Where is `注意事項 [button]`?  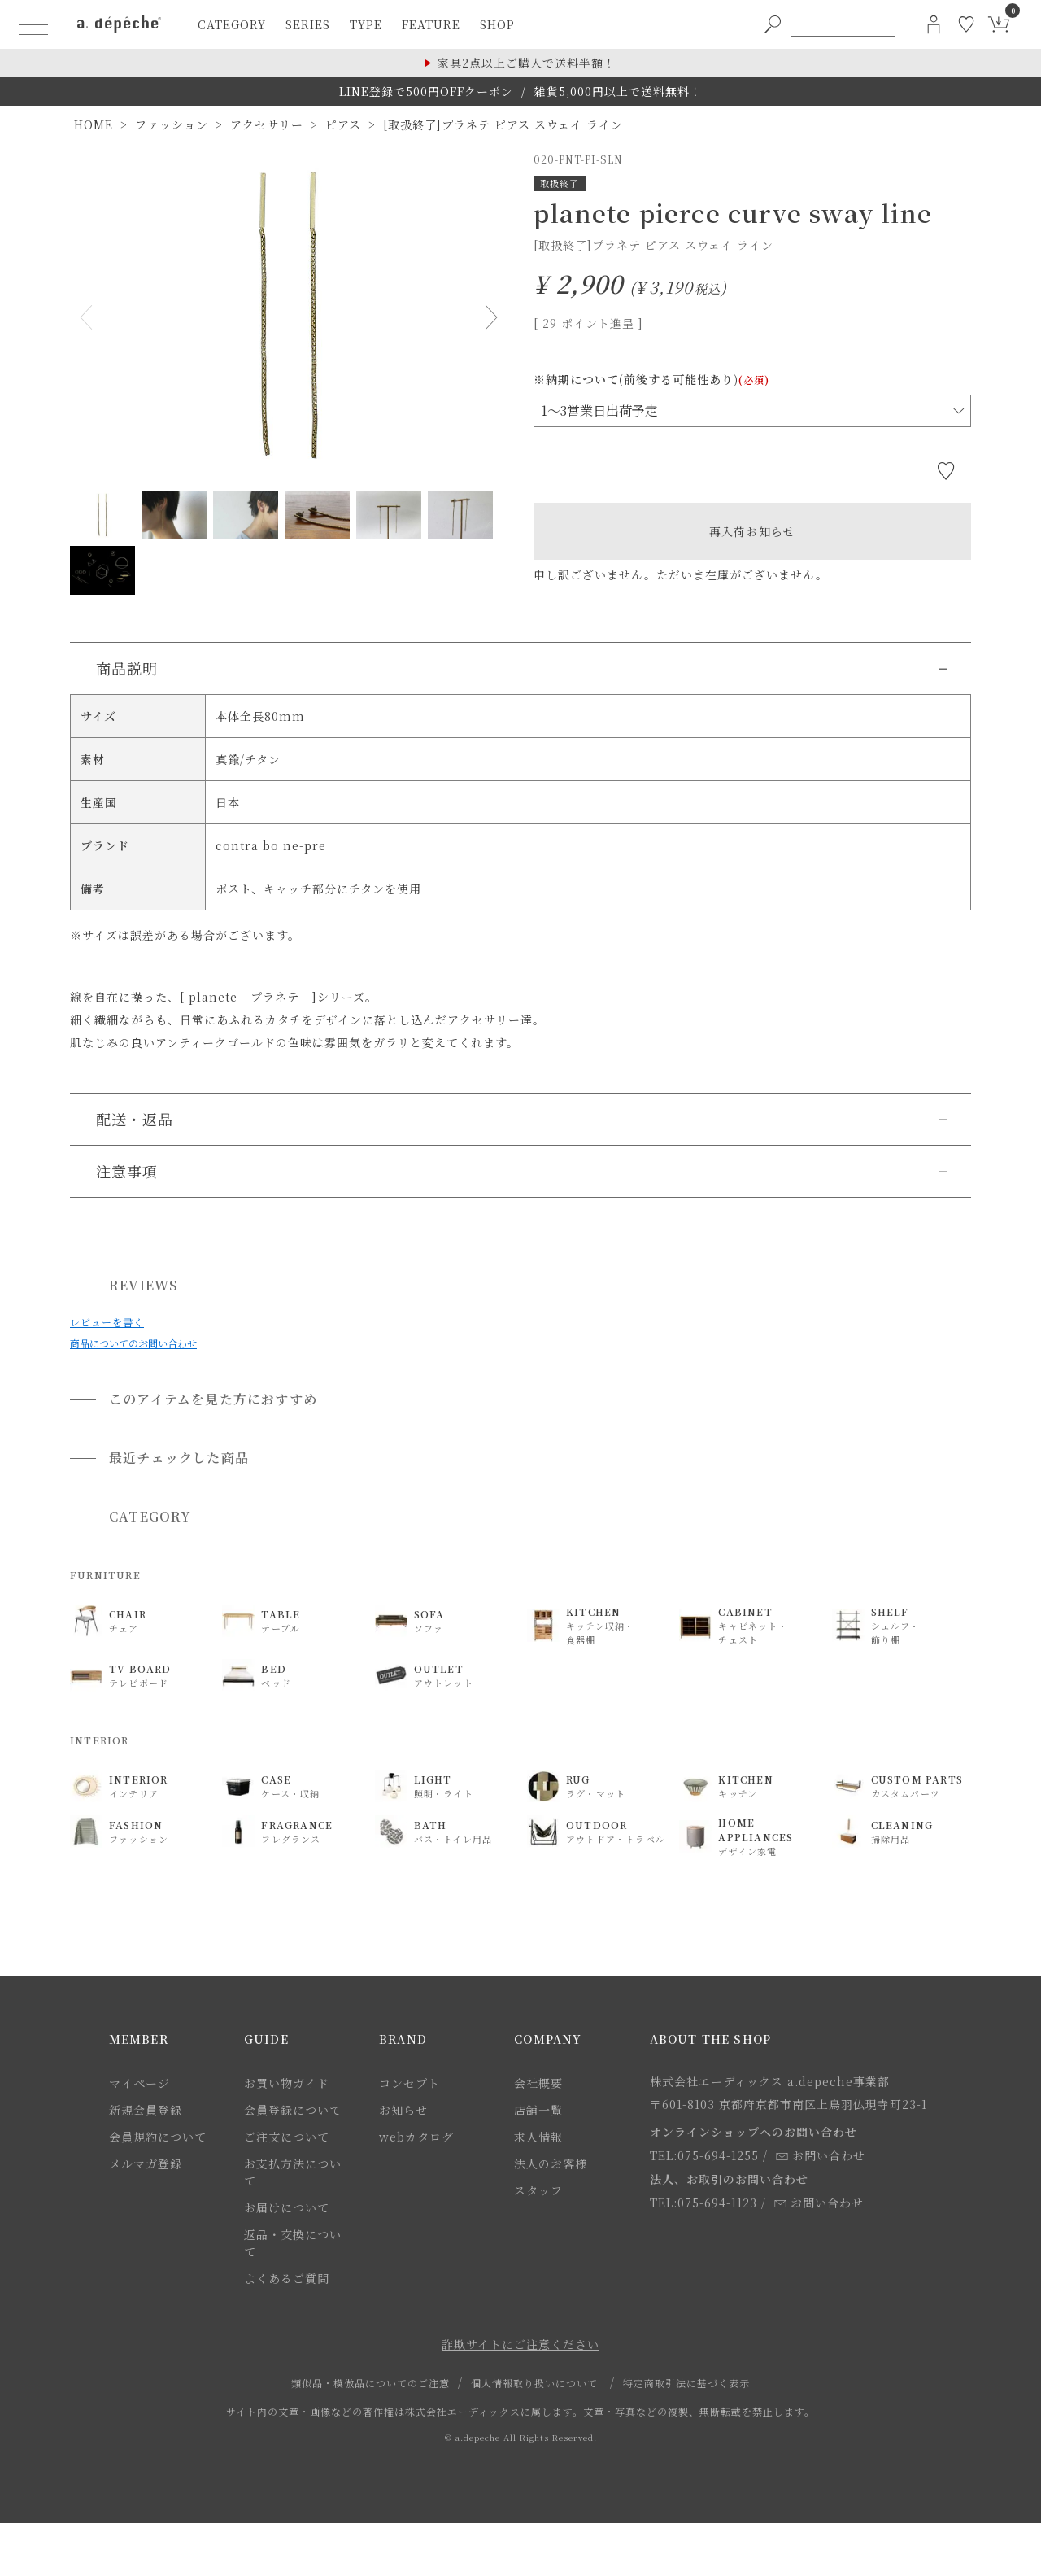
注意事項 [button] is located at coordinates (127, 1170).